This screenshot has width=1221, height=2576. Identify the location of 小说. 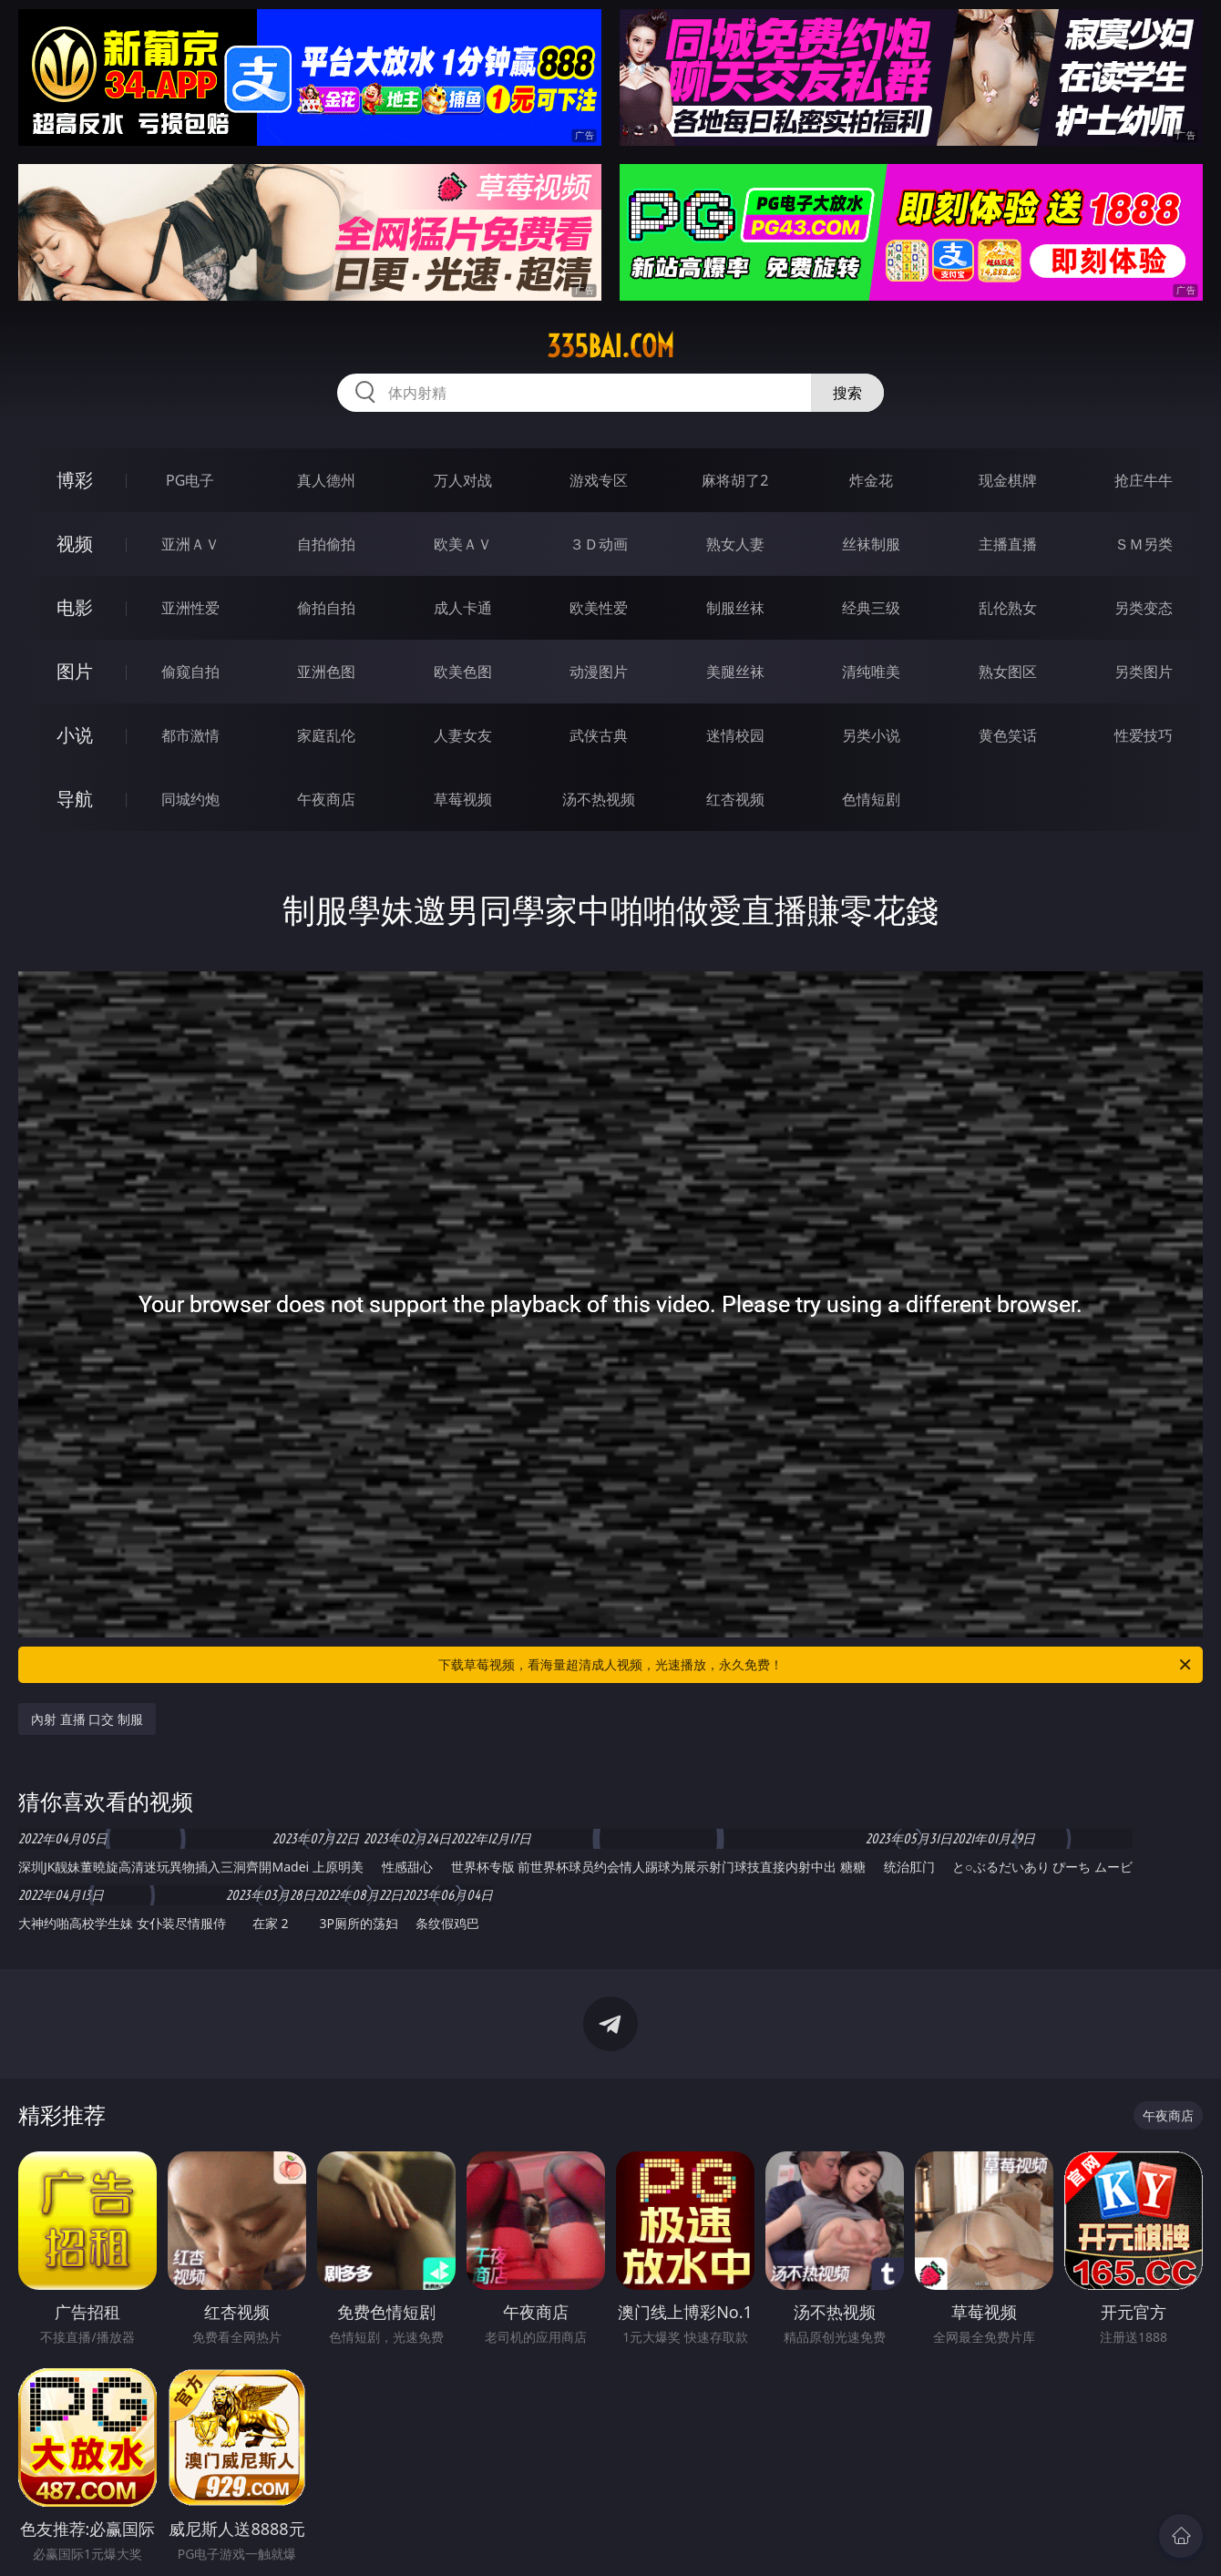
(74, 735).